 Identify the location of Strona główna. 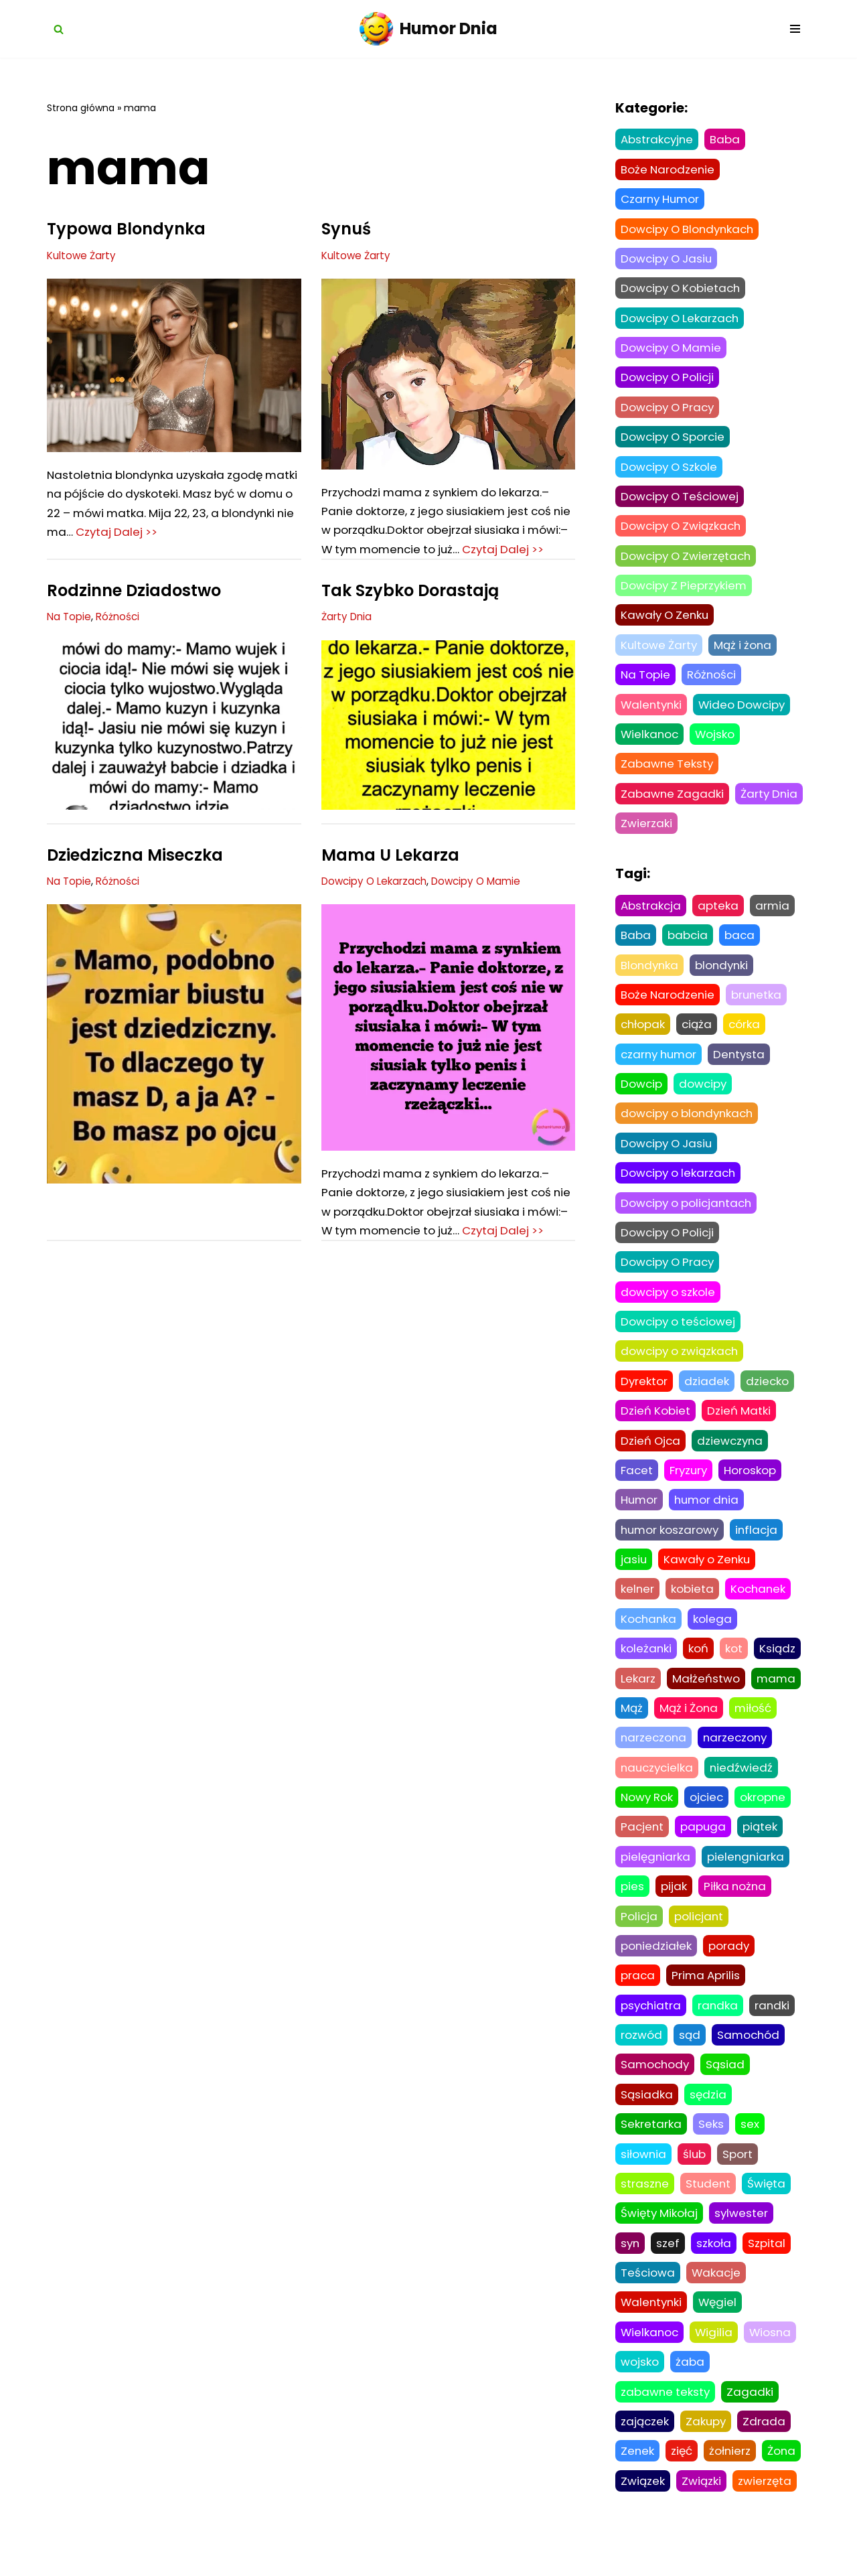
(80, 108).